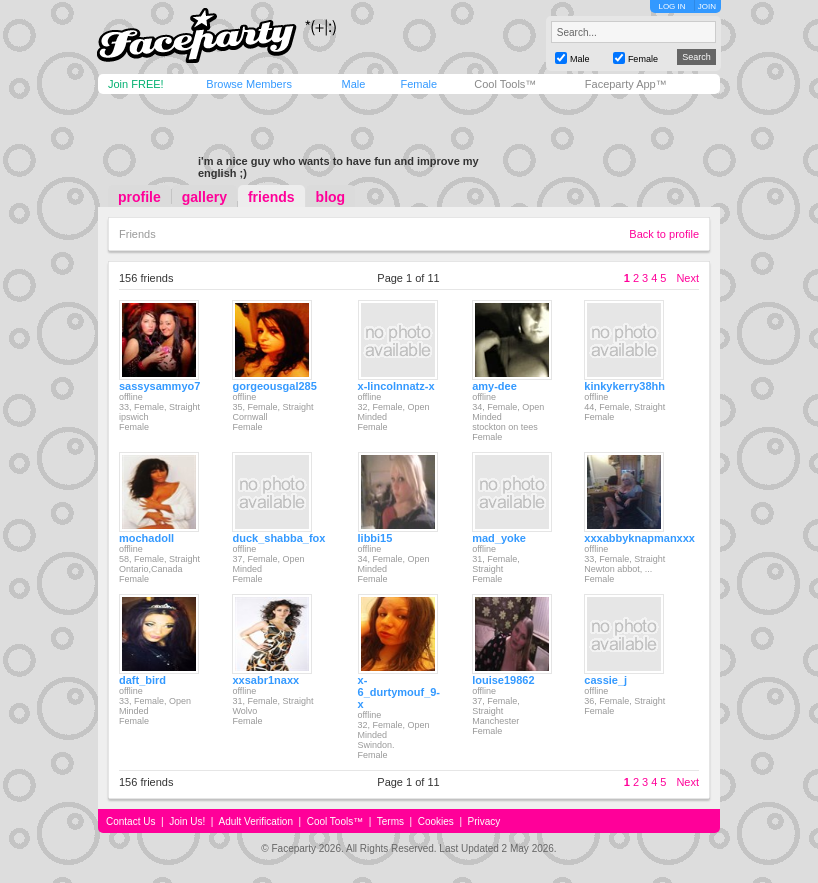  What do you see at coordinates (139, 197) in the screenshot?
I see `profile` at bounding box center [139, 197].